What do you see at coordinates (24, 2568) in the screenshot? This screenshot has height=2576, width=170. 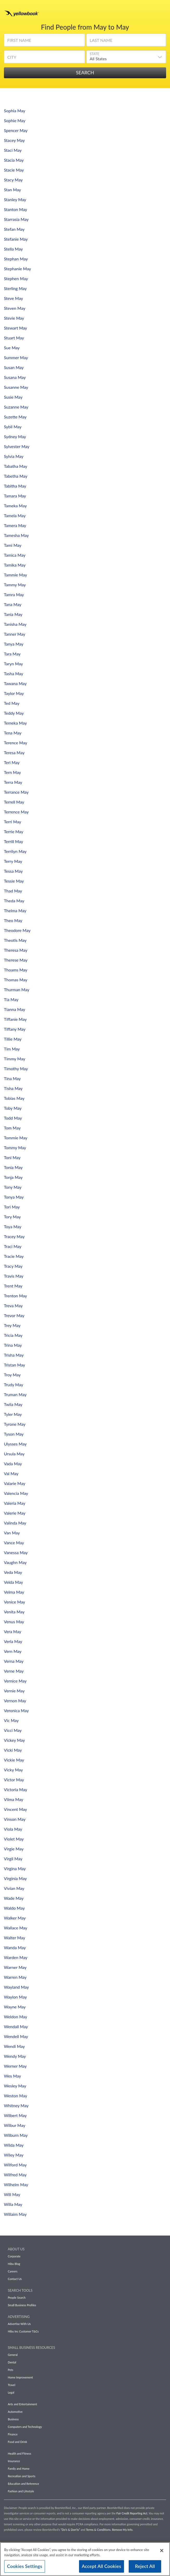 I see `Cookies Settings` at bounding box center [24, 2568].